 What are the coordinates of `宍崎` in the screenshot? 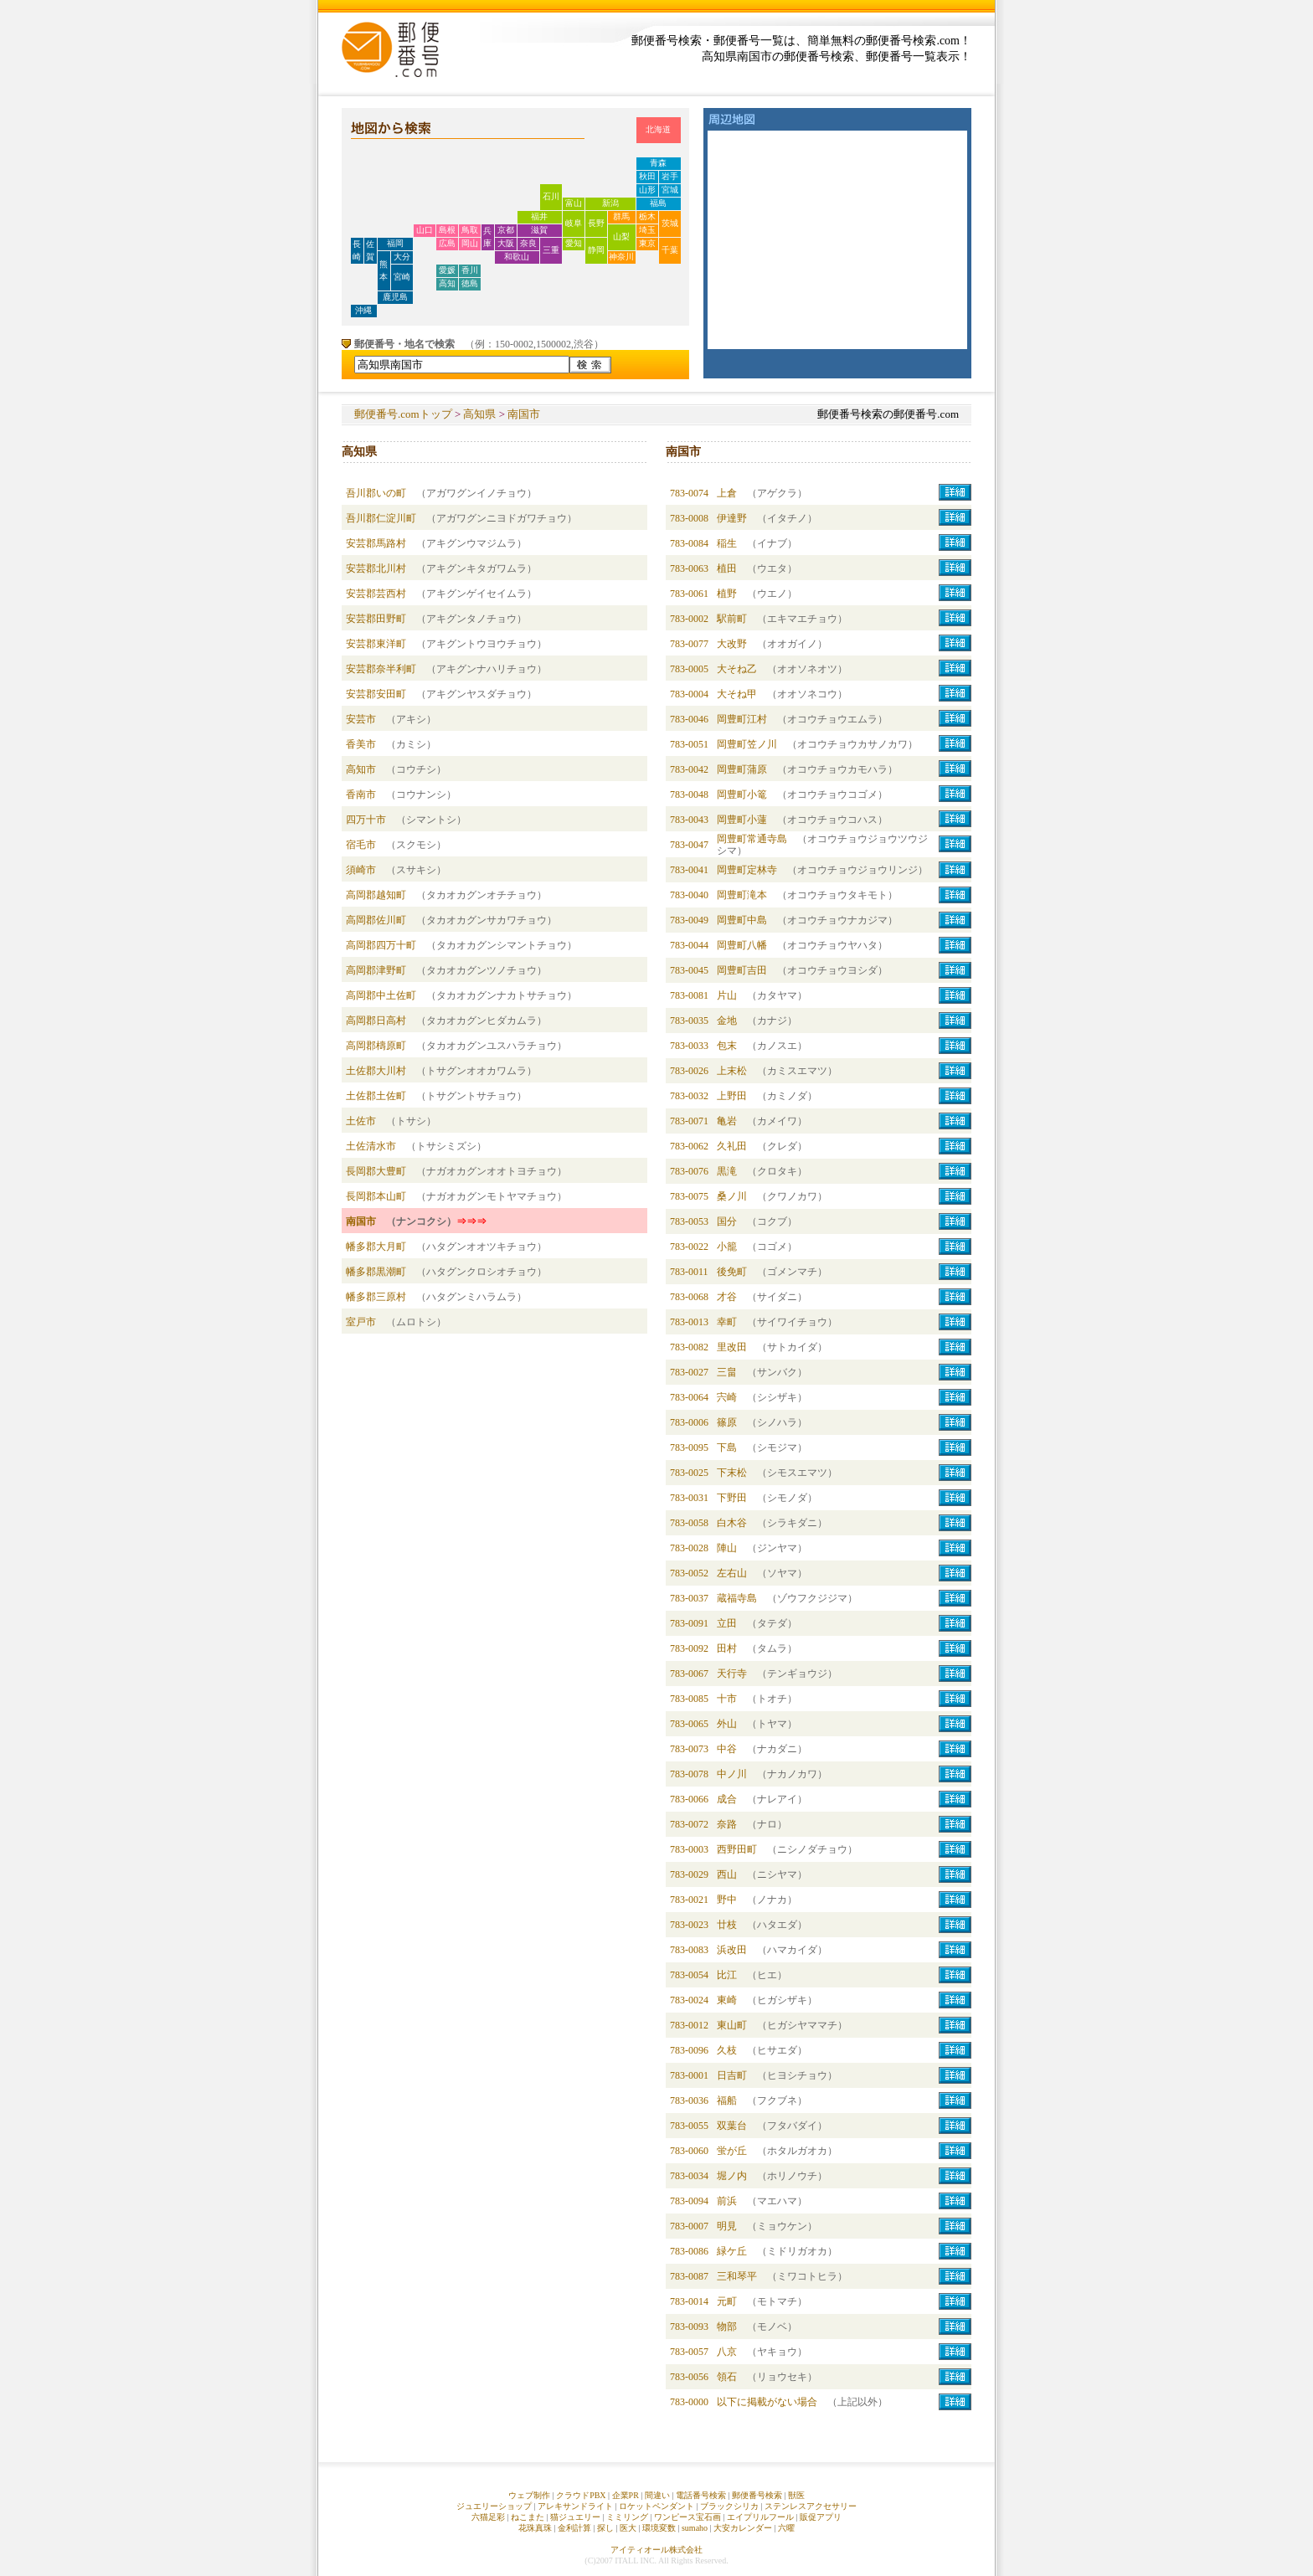 It's located at (727, 1397).